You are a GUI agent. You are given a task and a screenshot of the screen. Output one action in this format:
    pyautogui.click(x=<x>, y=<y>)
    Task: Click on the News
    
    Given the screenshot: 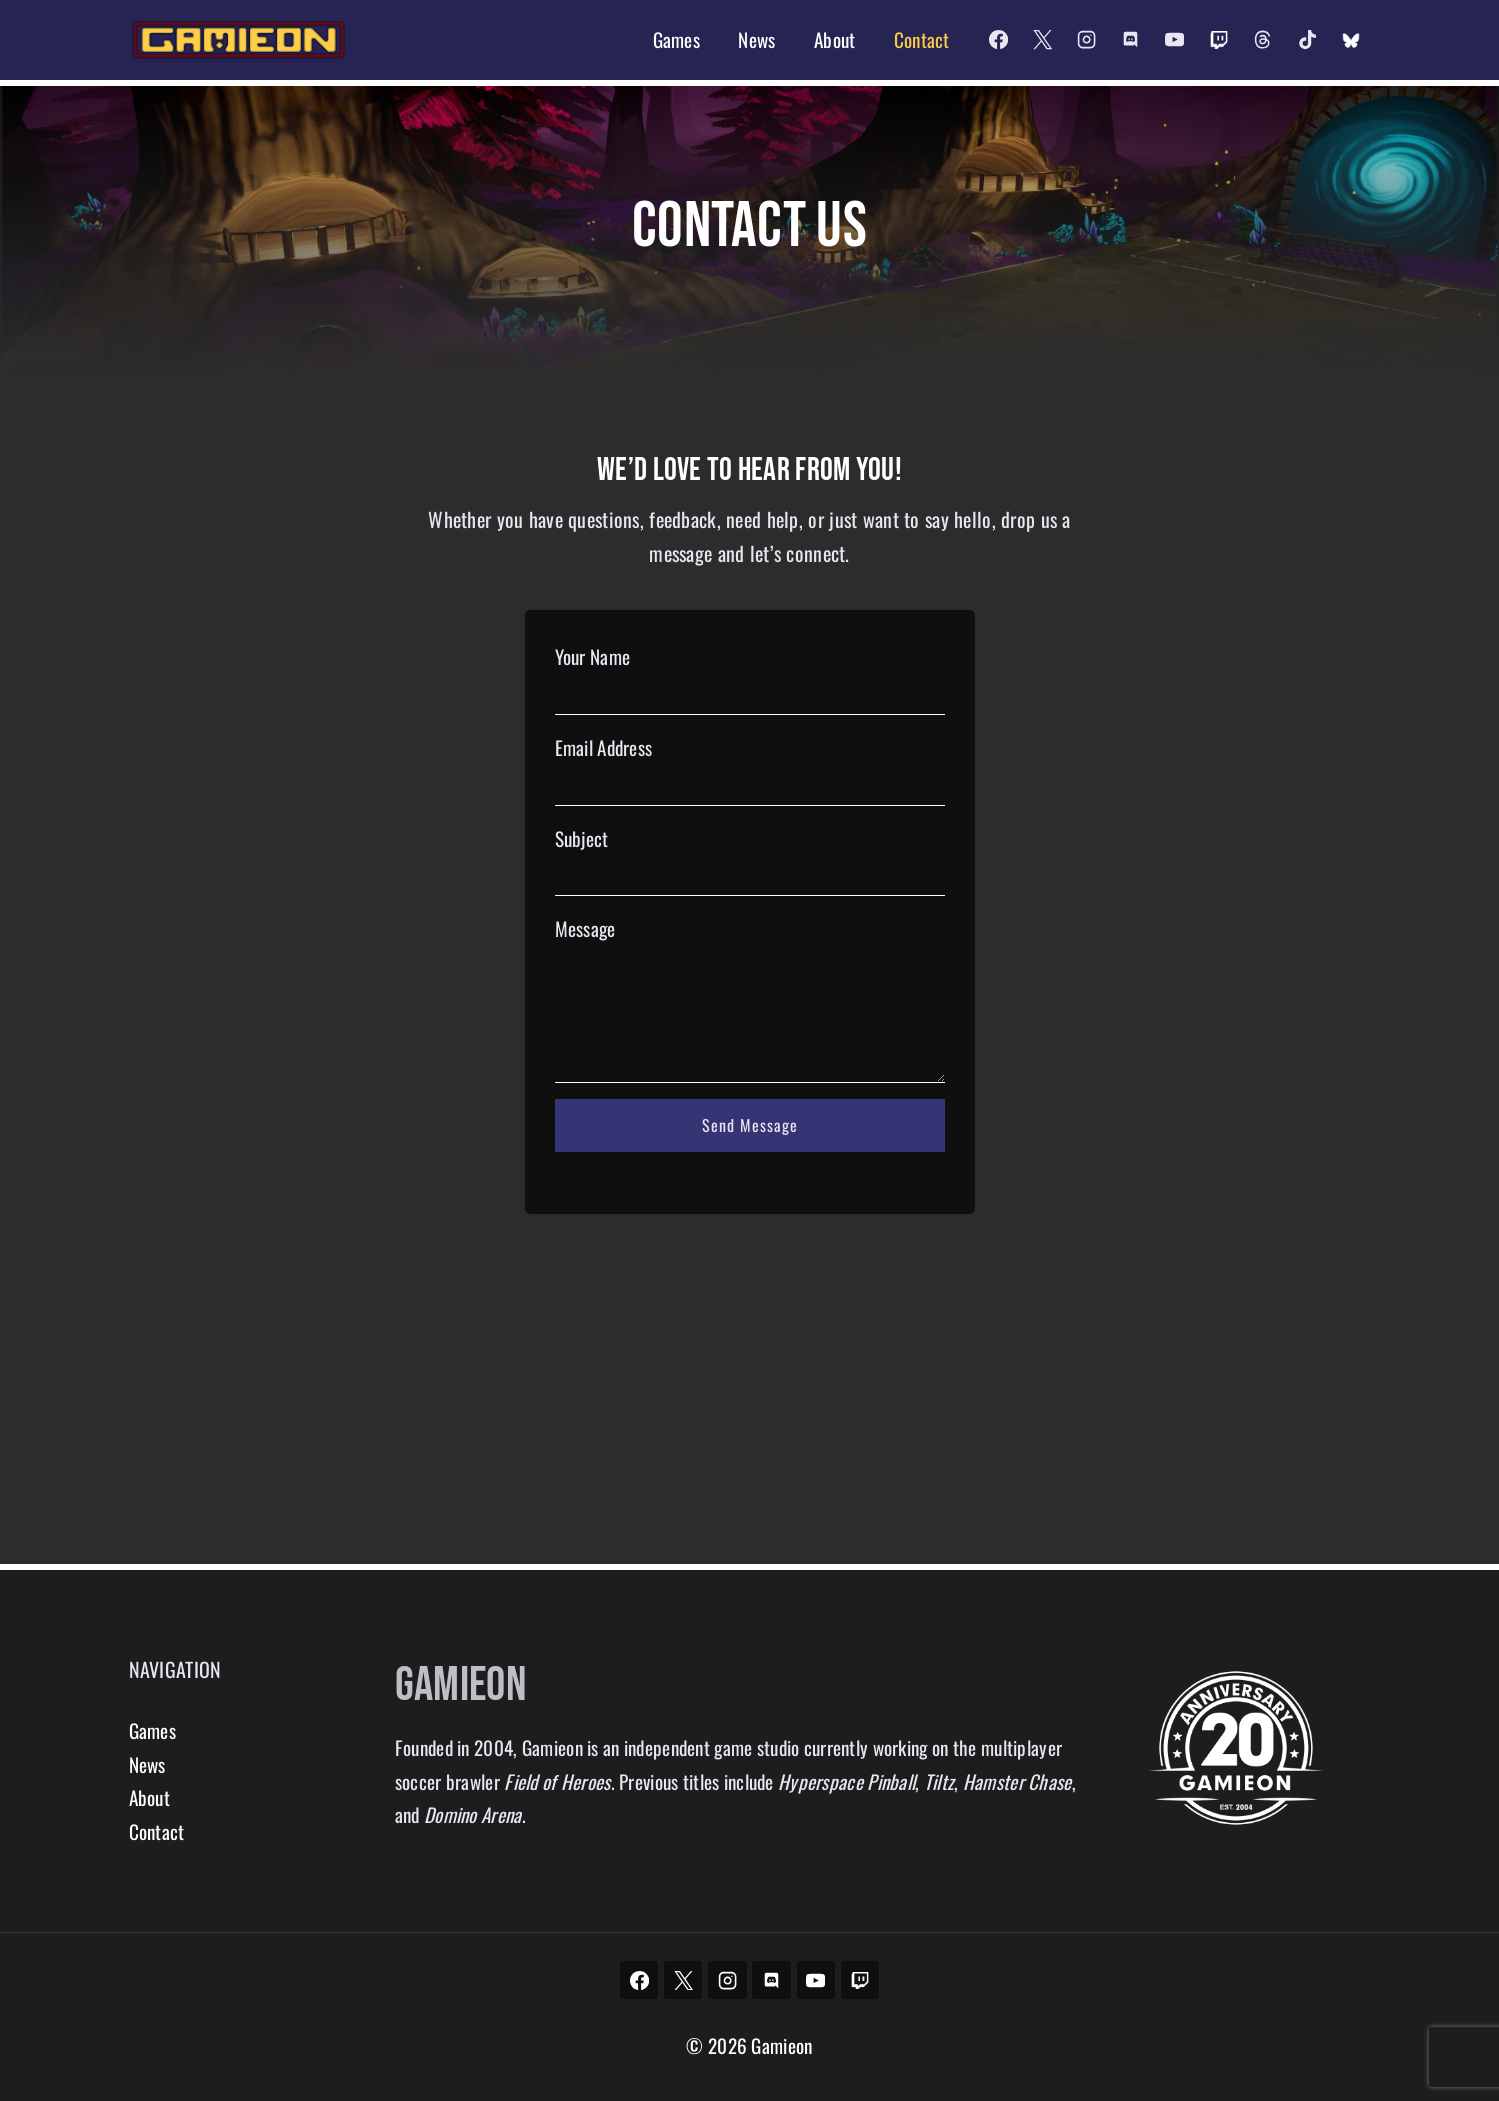 What is the action you would take?
    pyautogui.click(x=756, y=39)
    